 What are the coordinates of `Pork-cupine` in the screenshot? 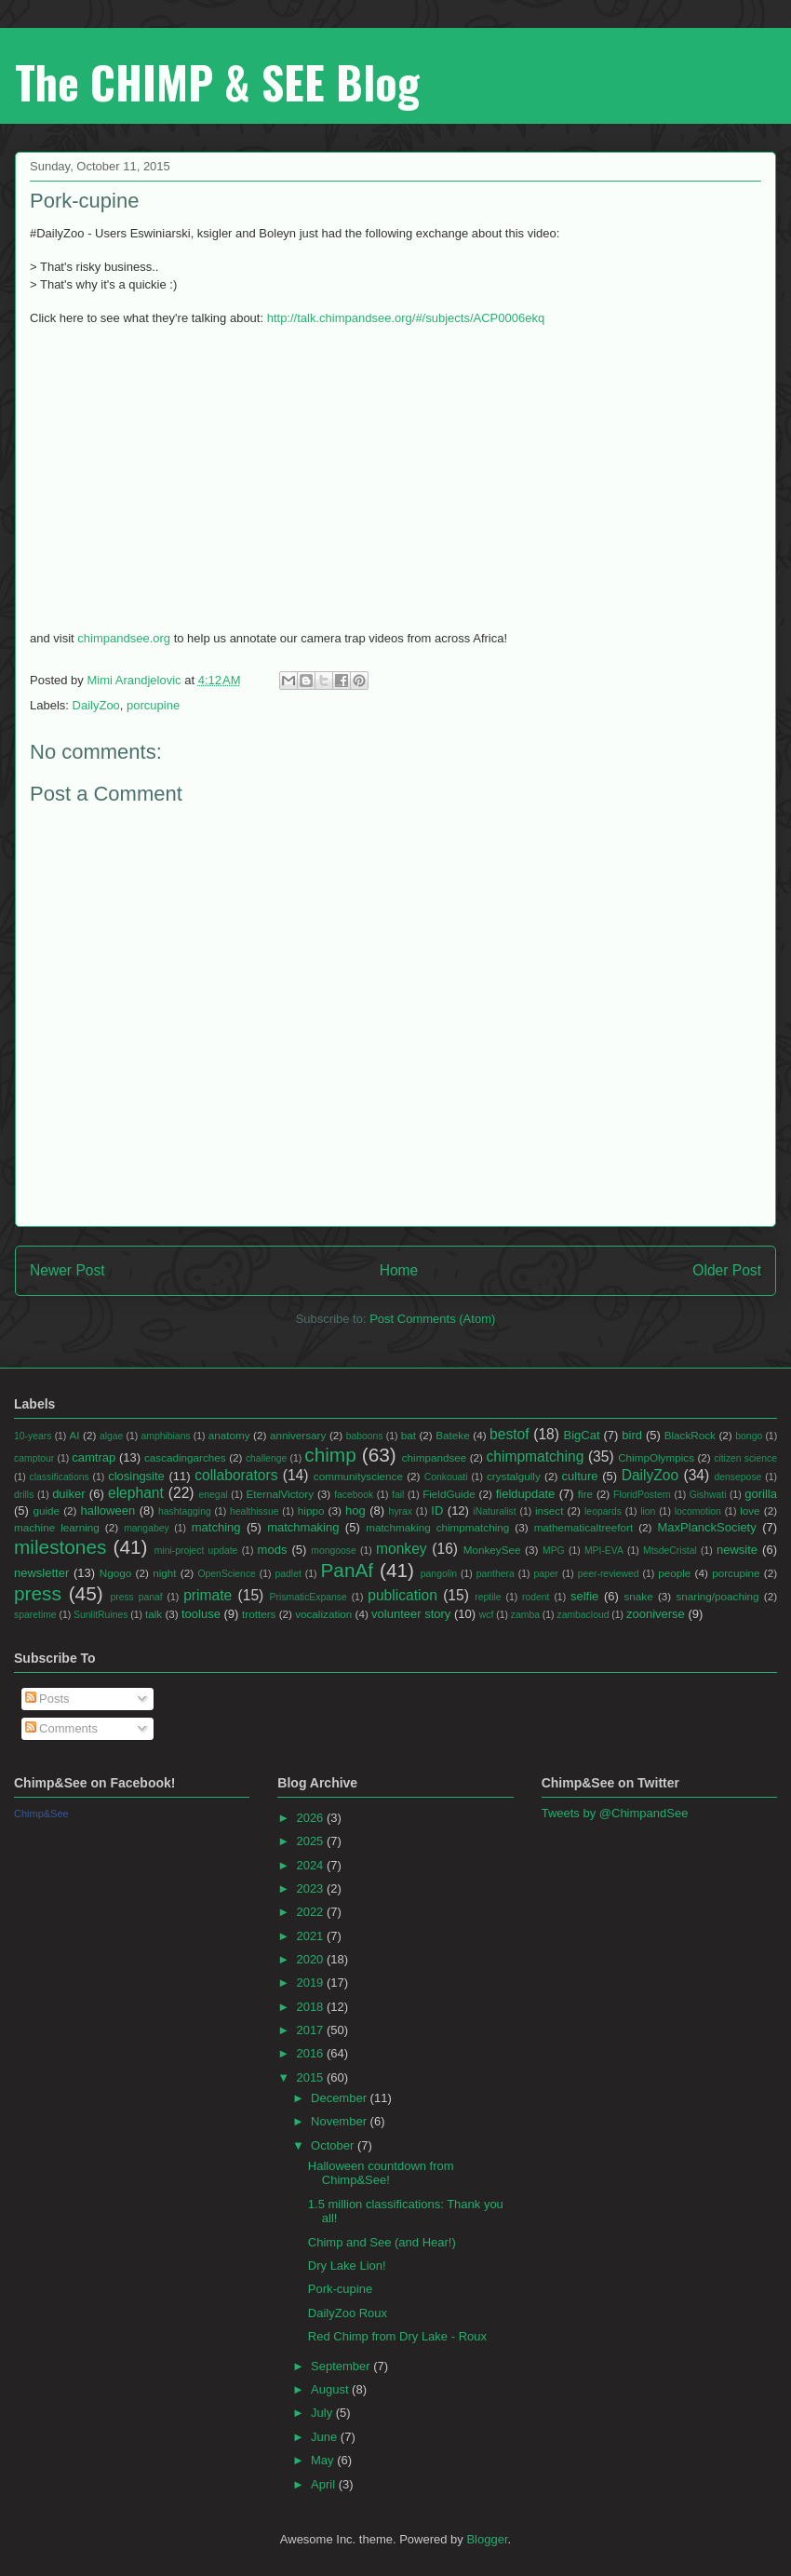 It's located at (340, 2289).